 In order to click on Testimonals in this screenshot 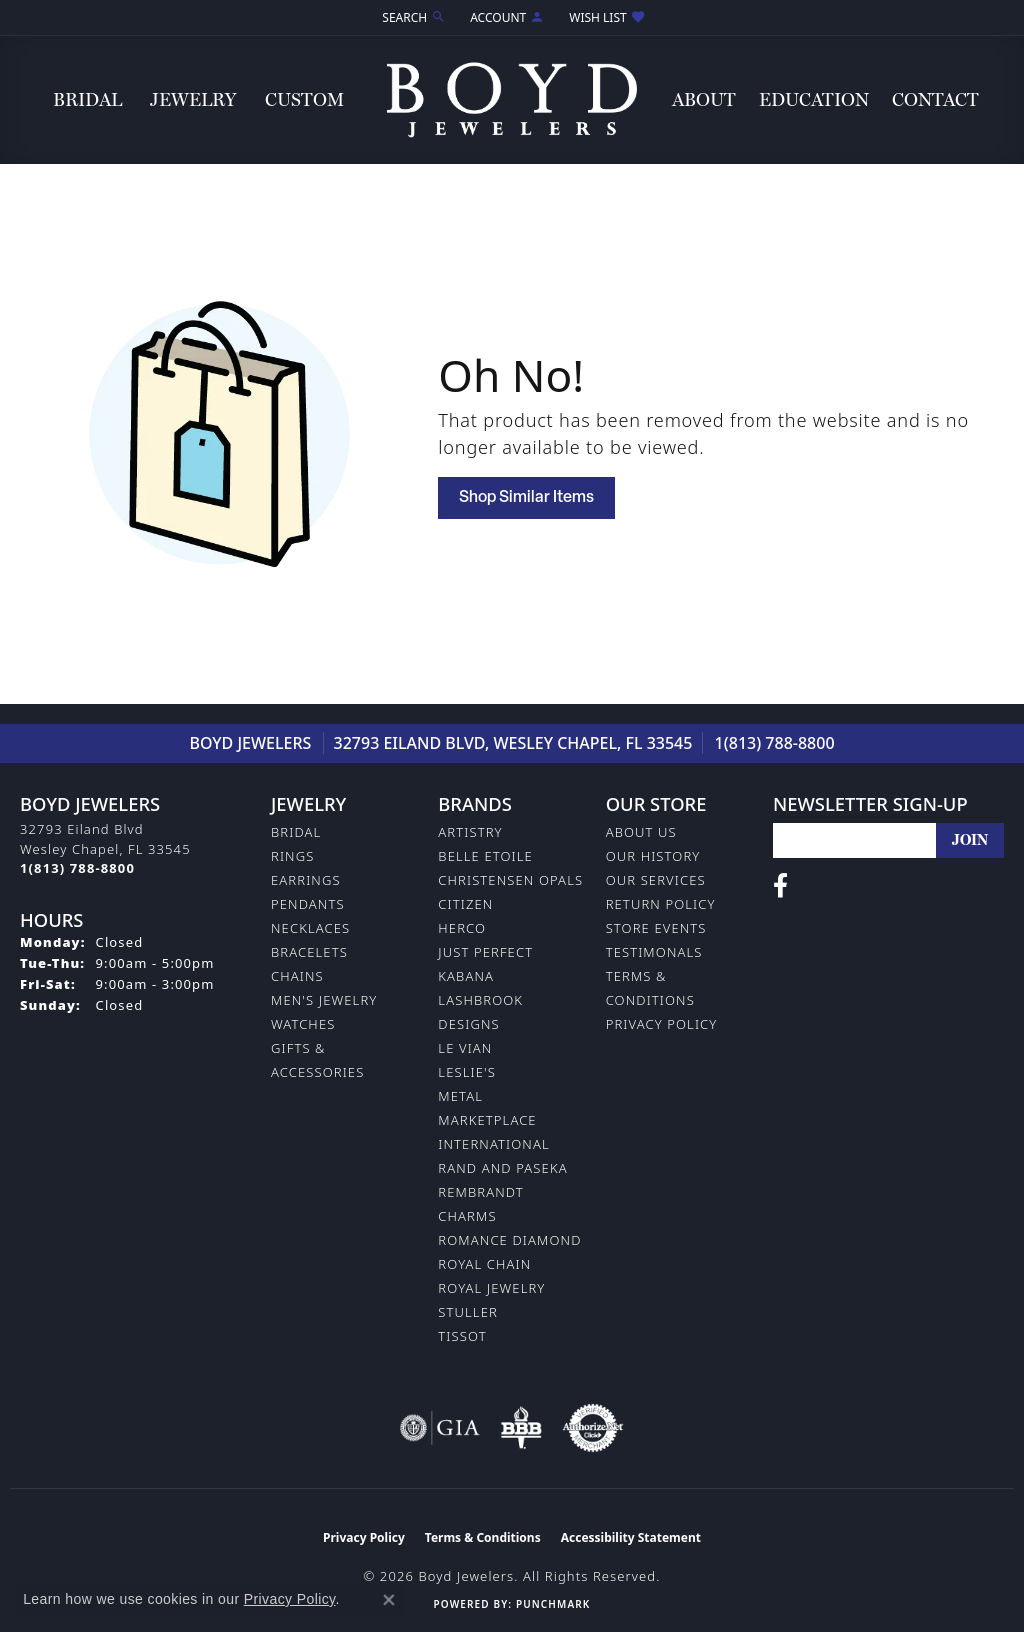, I will do `click(654, 952)`.